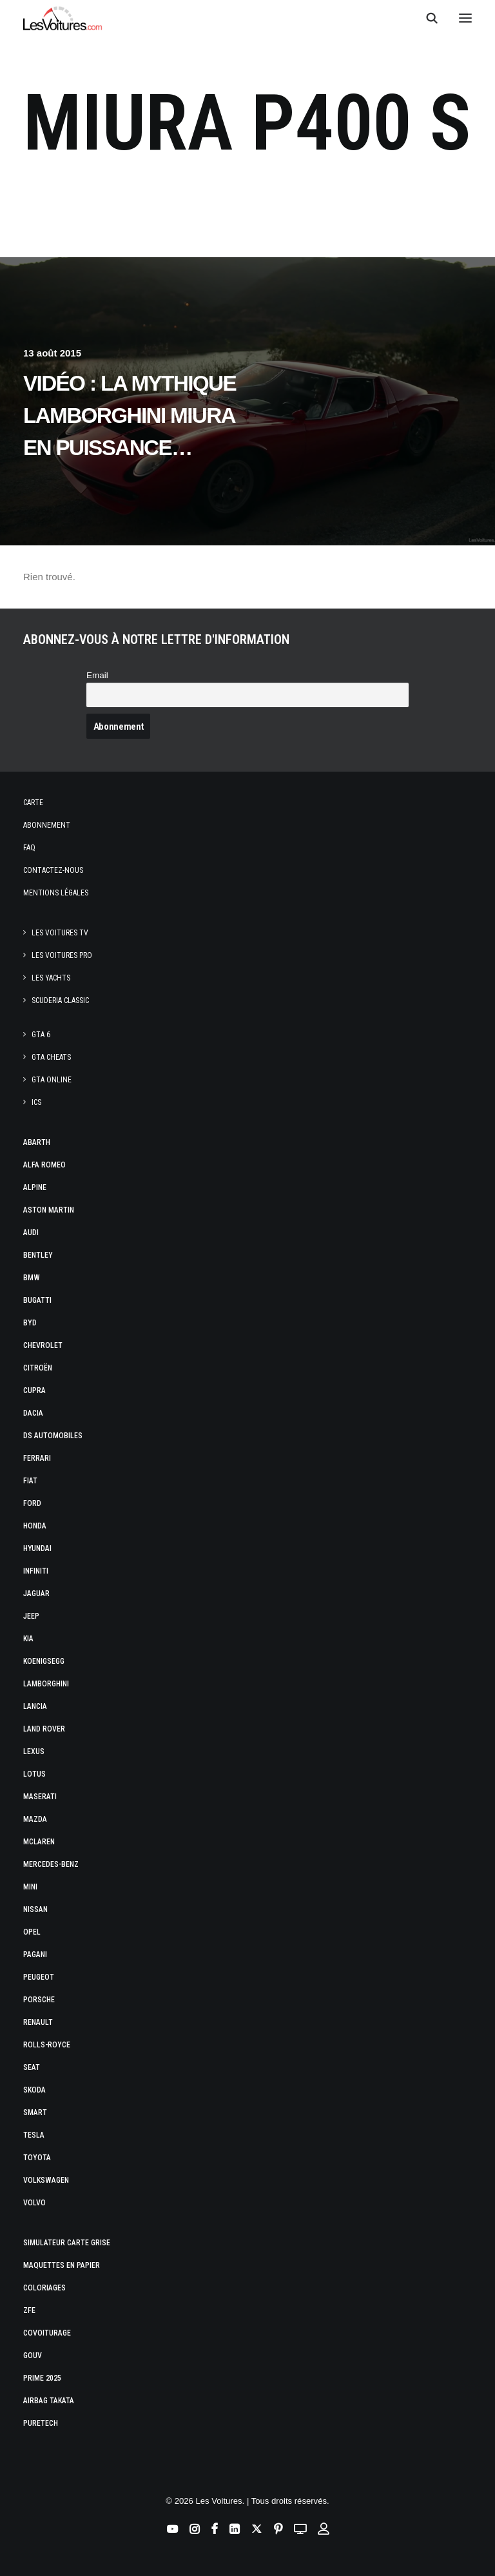 This screenshot has height=2576, width=495. Describe the element at coordinates (34, 1187) in the screenshot. I see `Alpine` at that location.